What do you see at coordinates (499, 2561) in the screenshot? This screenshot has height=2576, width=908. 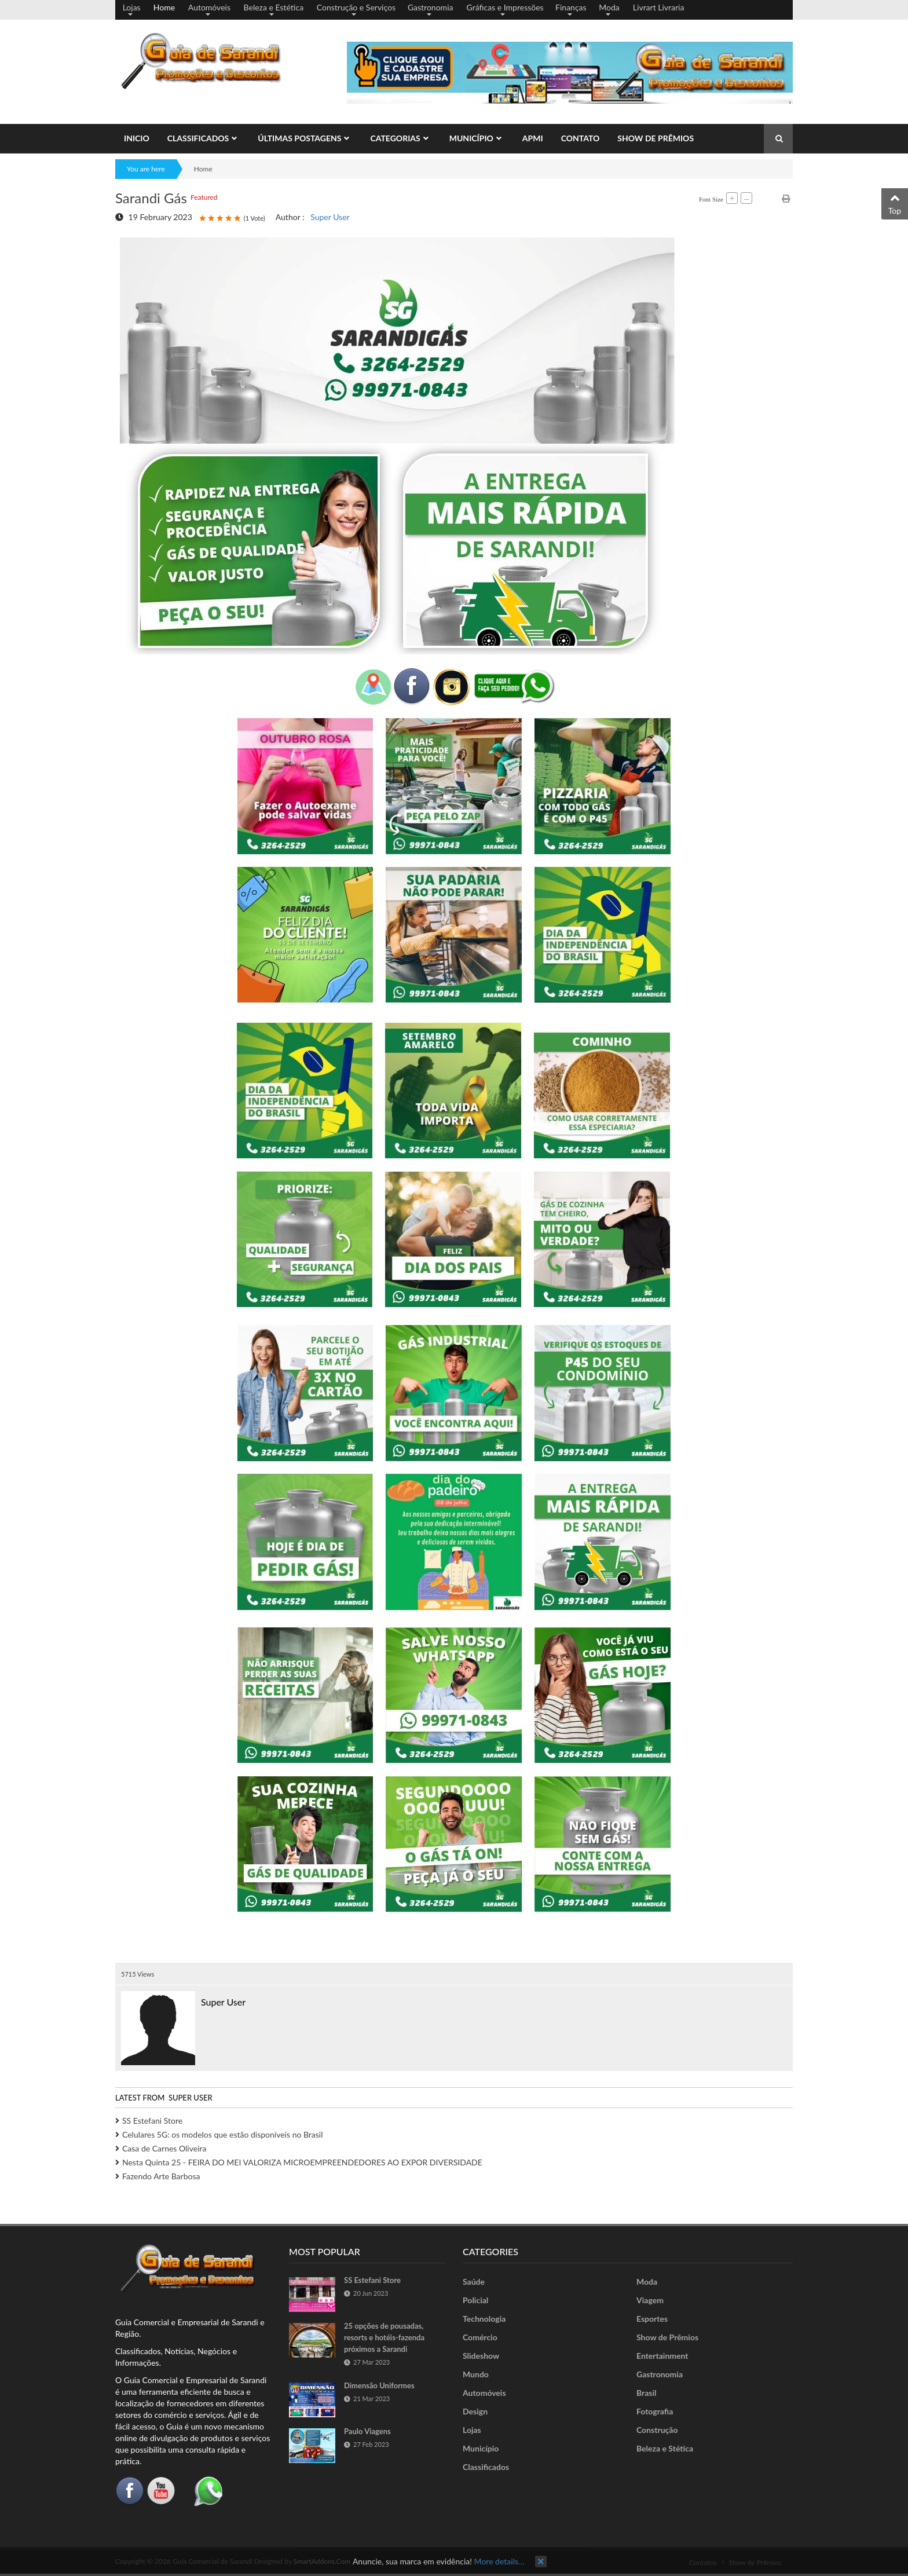 I see `More details…` at bounding box center [499, 2561].